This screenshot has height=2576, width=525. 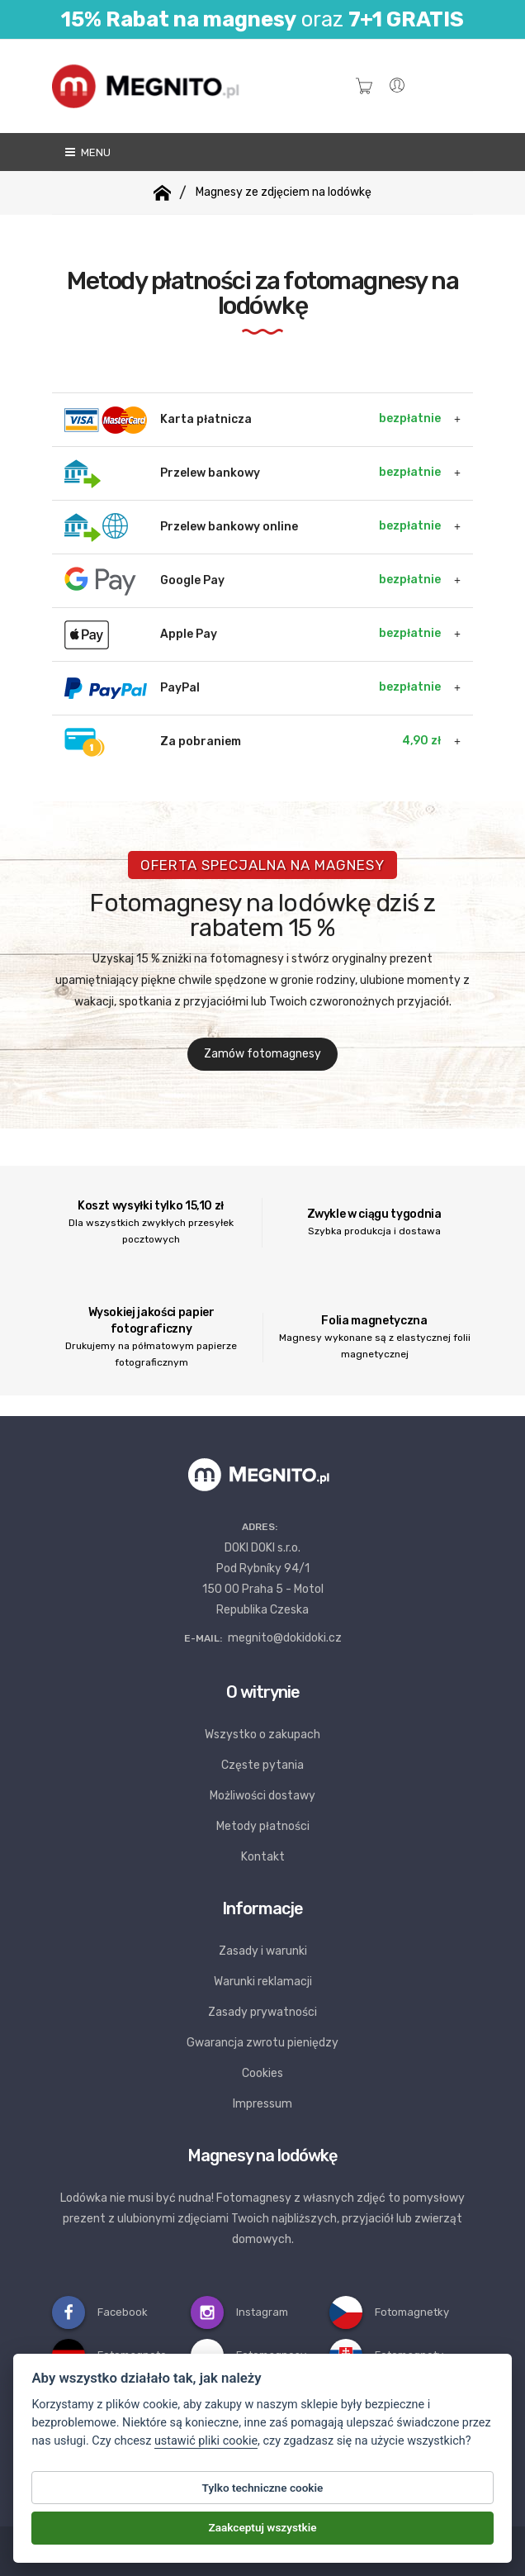 What do you see at coordinates (252, 473) in the screenshot?
I see `Przelew bankowy` at bounding box center [252, 473].